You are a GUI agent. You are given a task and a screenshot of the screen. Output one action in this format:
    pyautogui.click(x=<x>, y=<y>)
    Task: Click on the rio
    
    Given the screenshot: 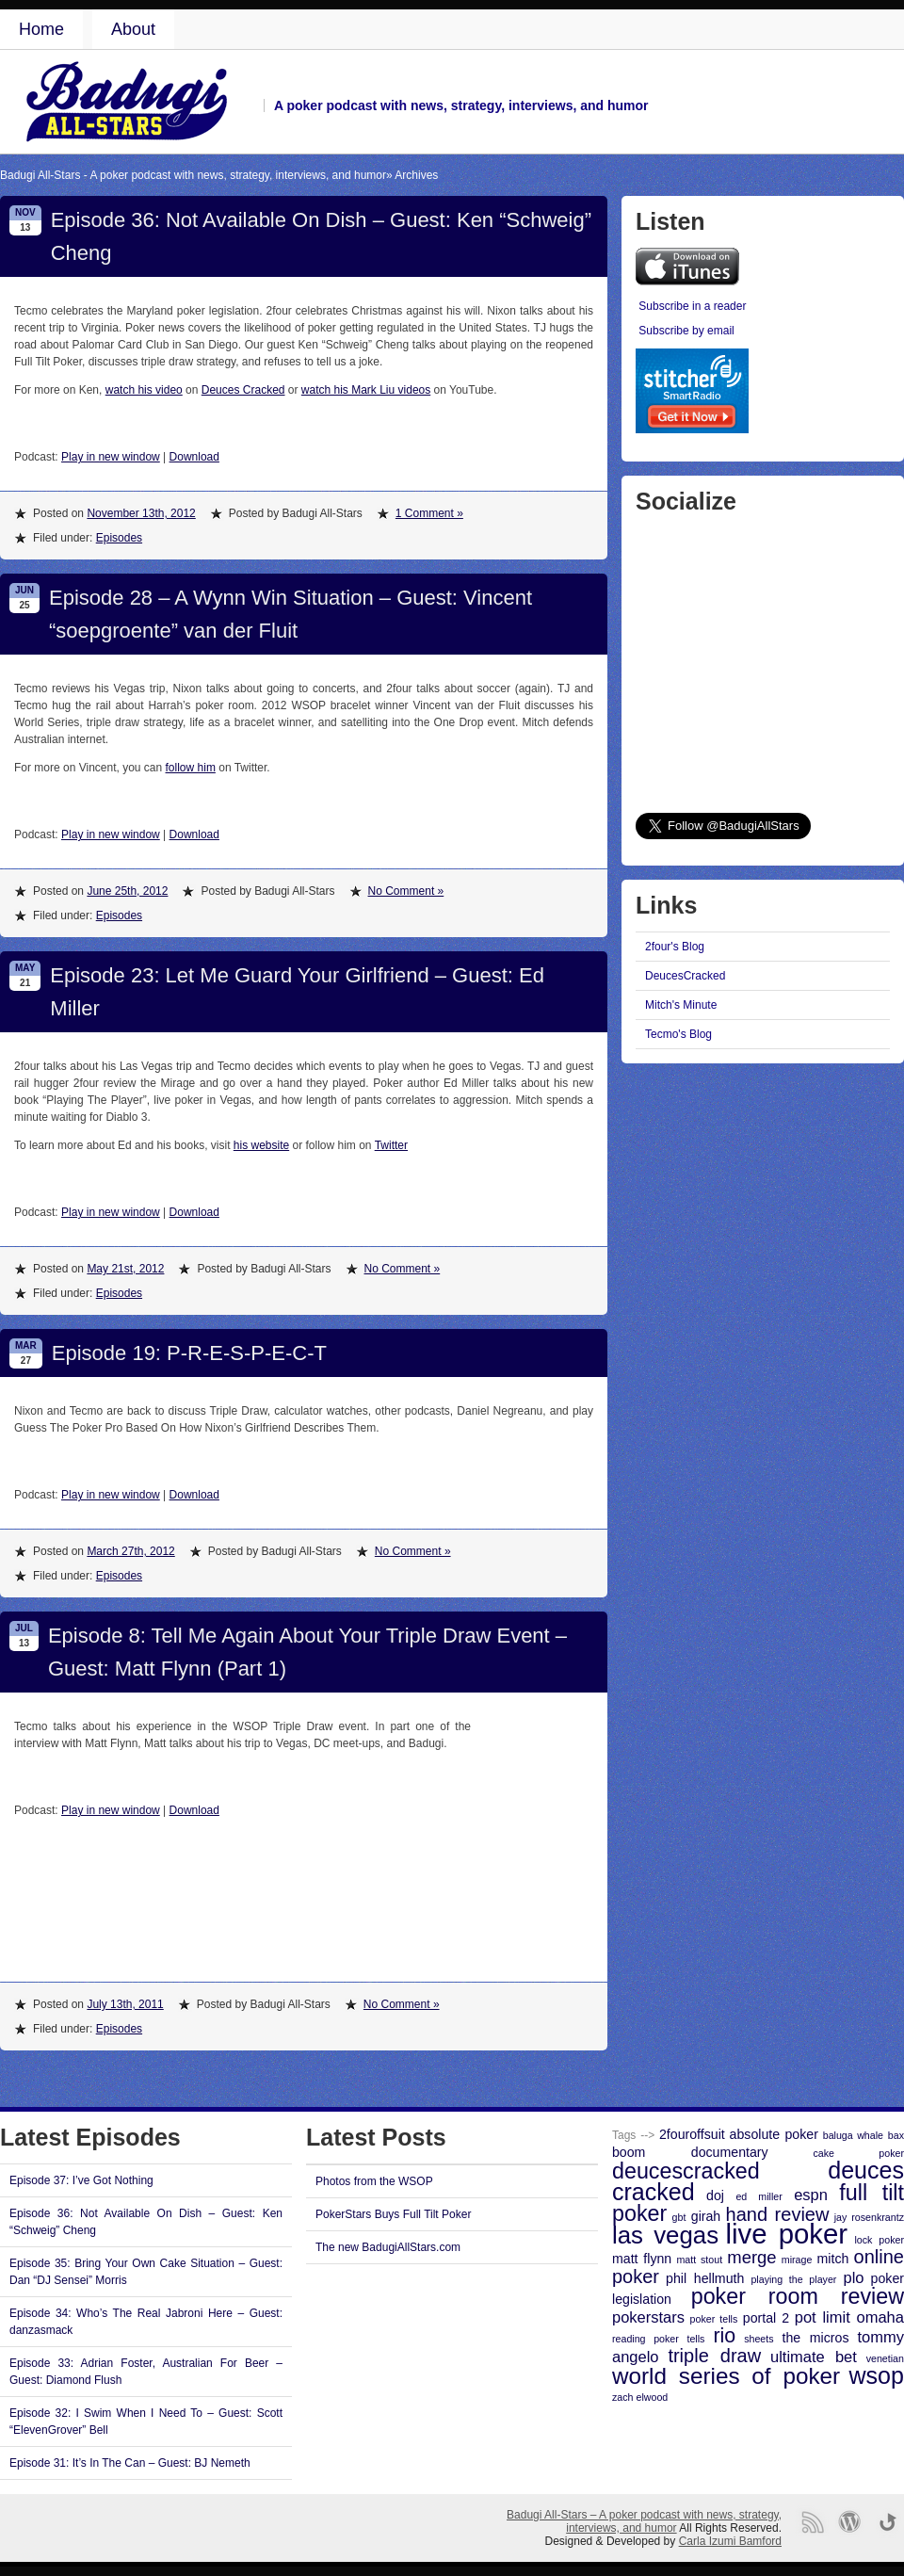 What is the action you would take?
    pyautogui.click(x=724, y=2336)
    